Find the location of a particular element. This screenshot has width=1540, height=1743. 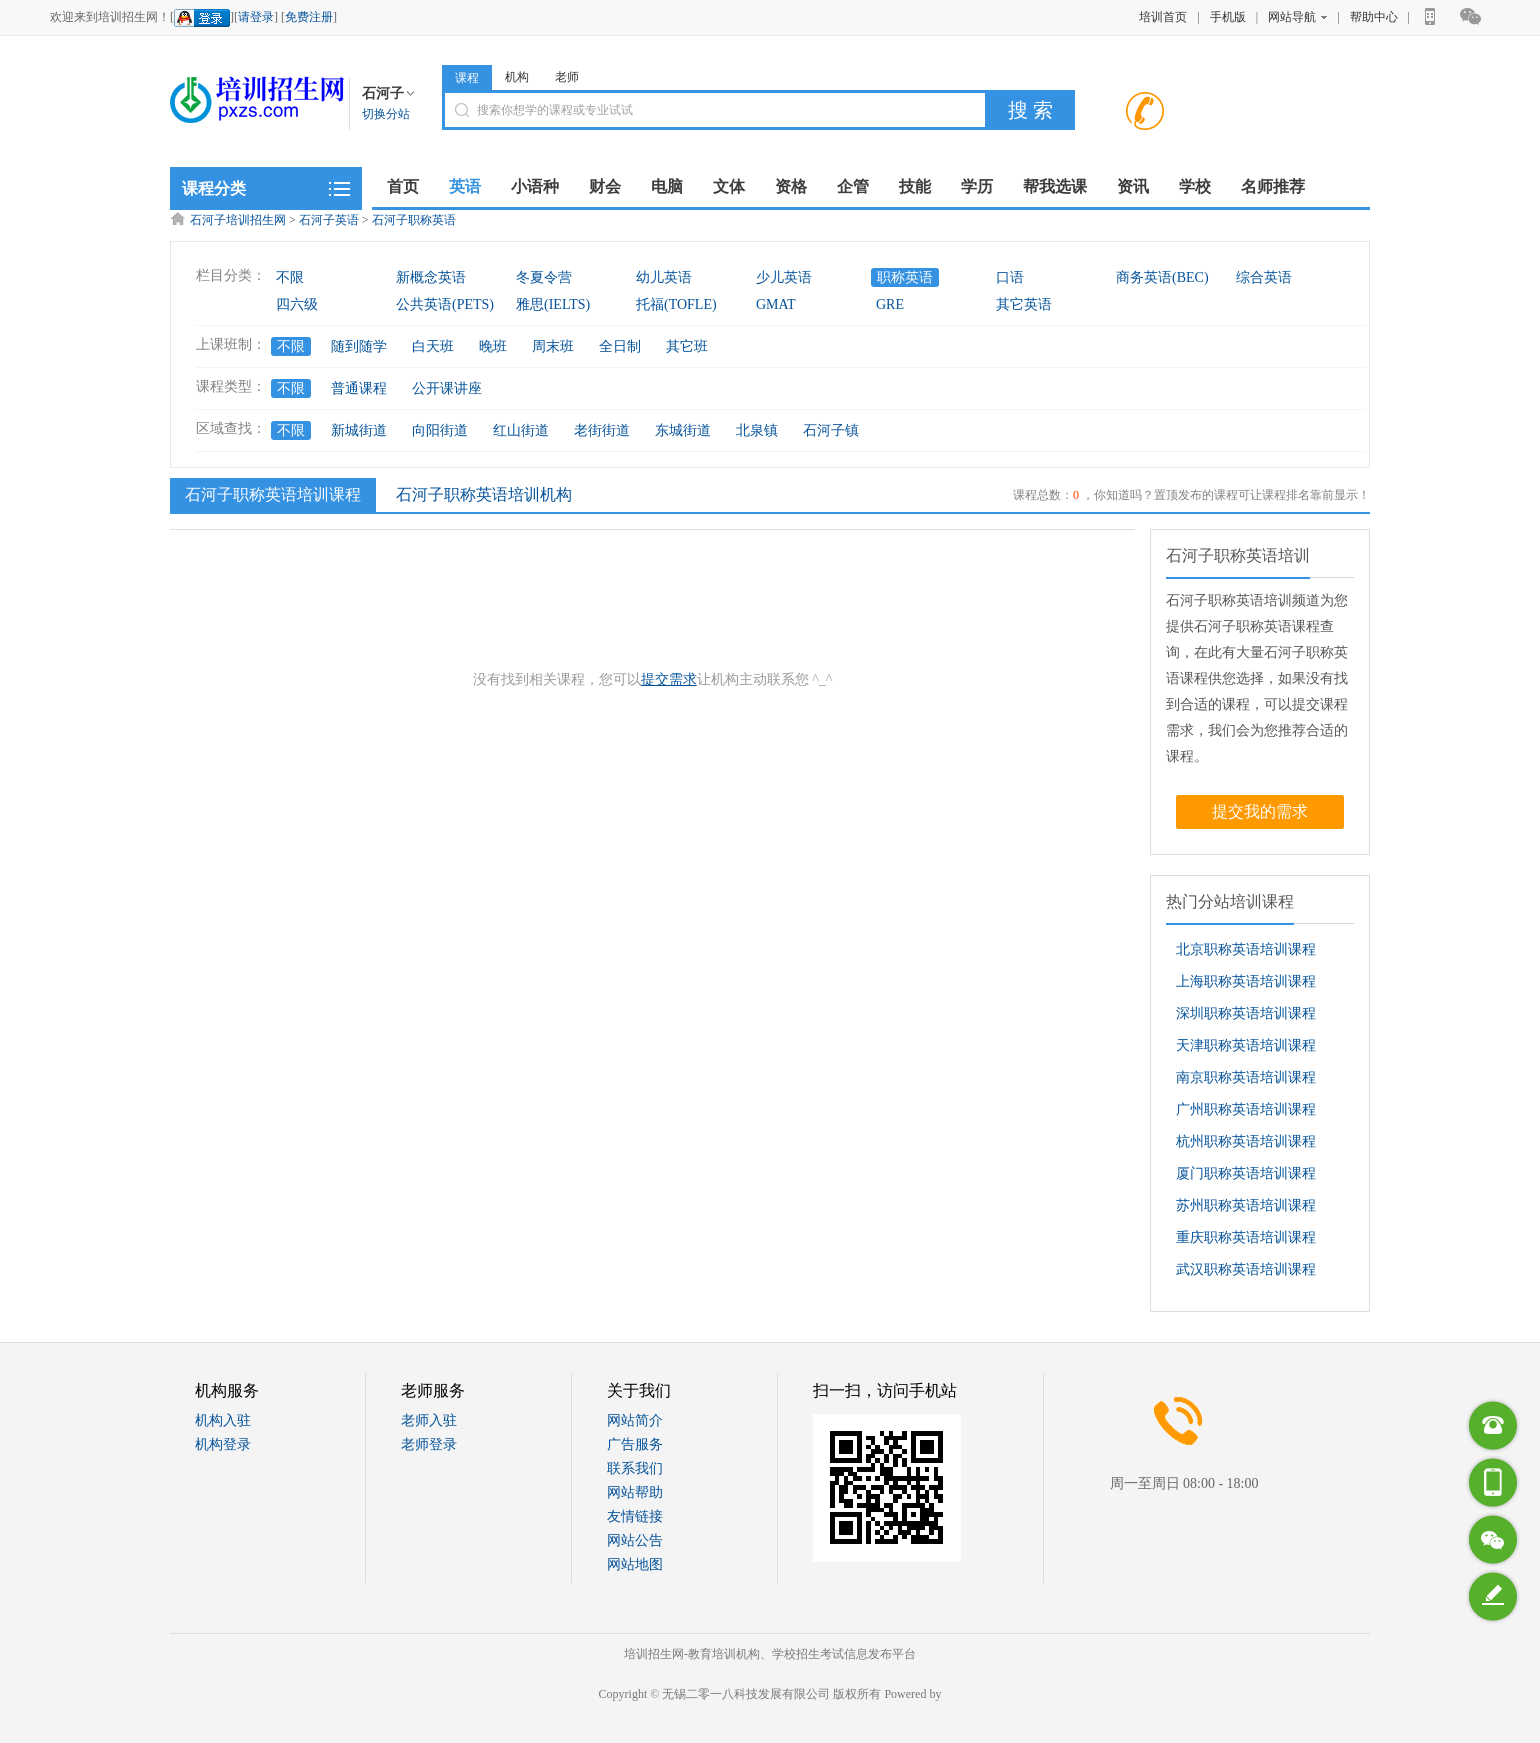

老师登录 is located at coordinates (429, 1444).